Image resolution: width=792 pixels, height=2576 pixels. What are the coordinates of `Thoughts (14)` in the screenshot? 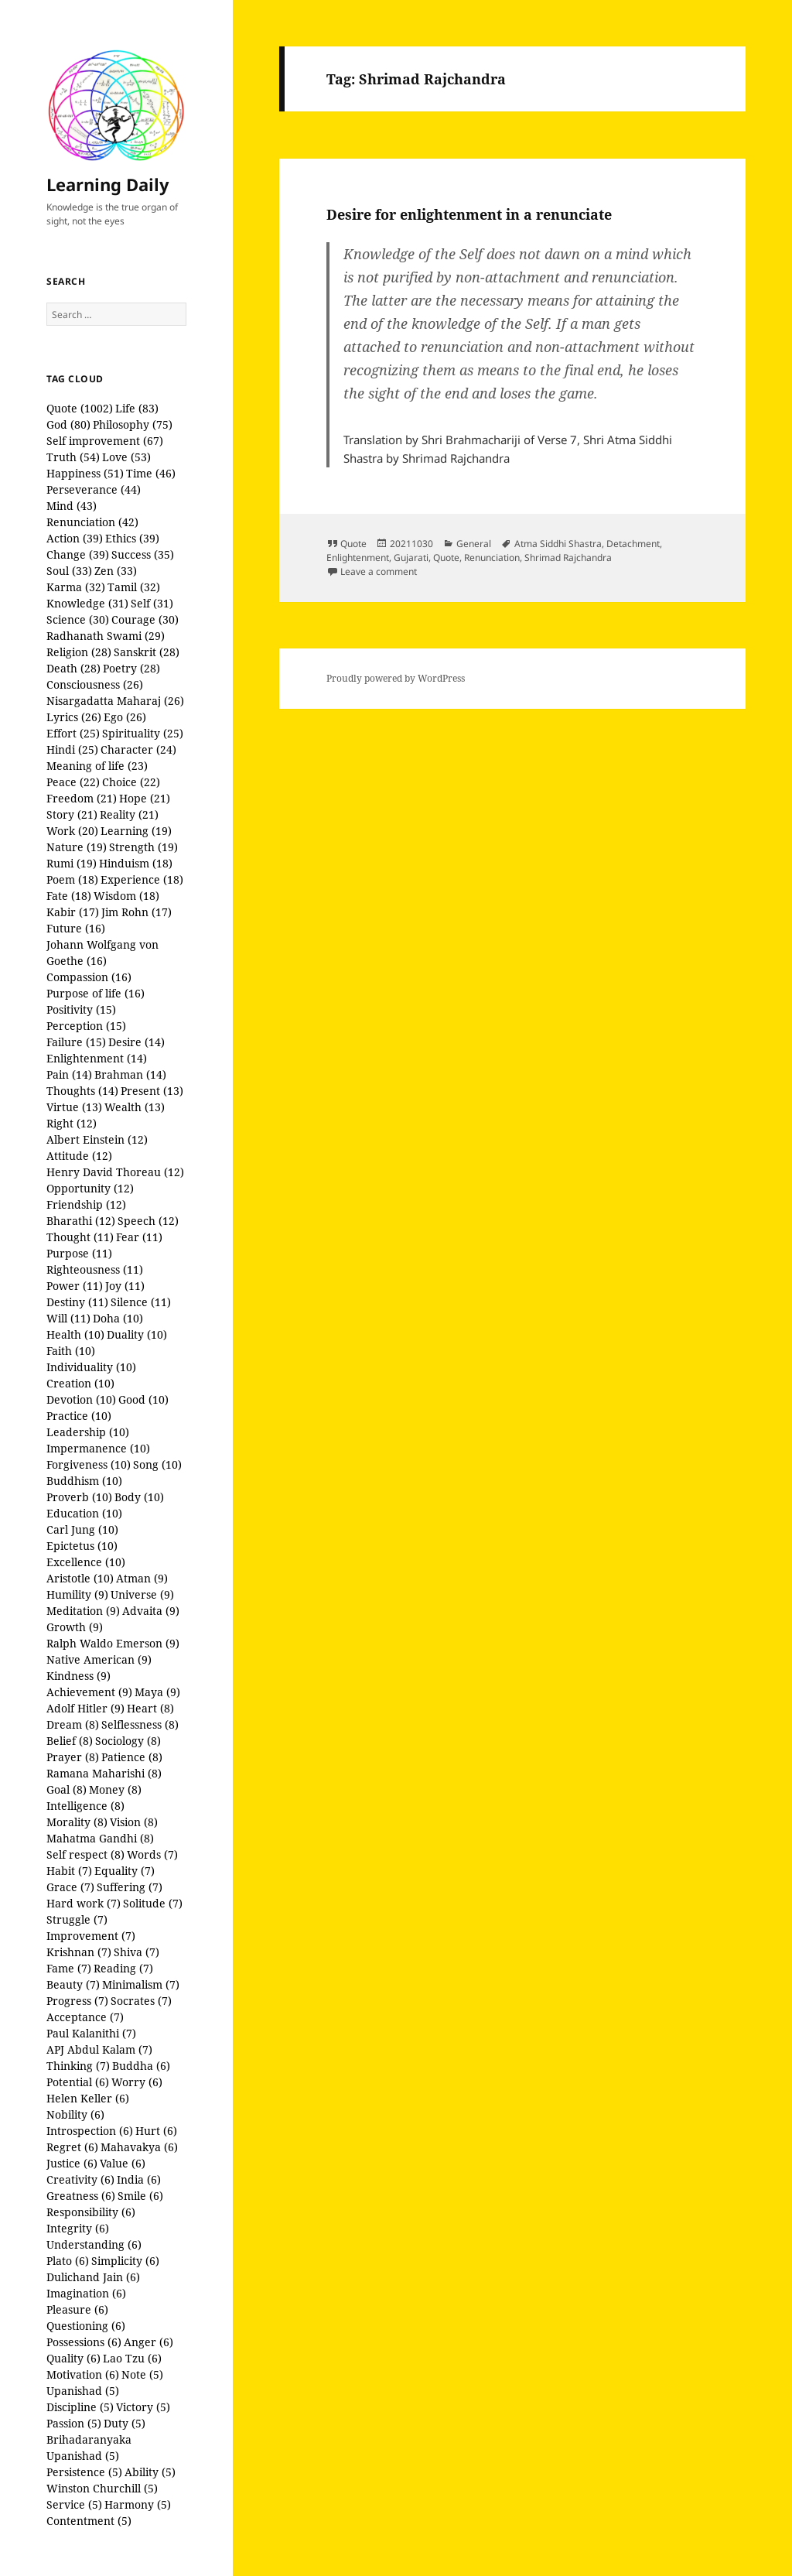 It's located at (82, 1090).